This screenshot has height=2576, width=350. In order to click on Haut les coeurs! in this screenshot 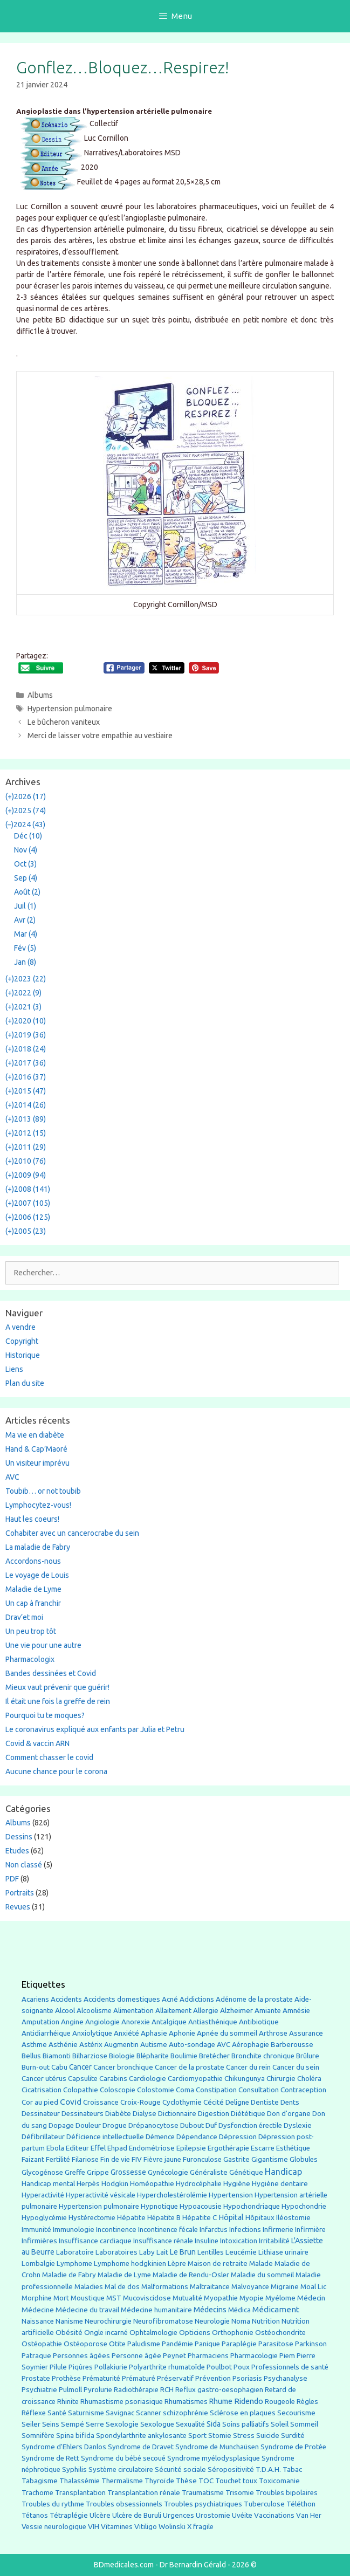, I will do `click(32, 1519)`.